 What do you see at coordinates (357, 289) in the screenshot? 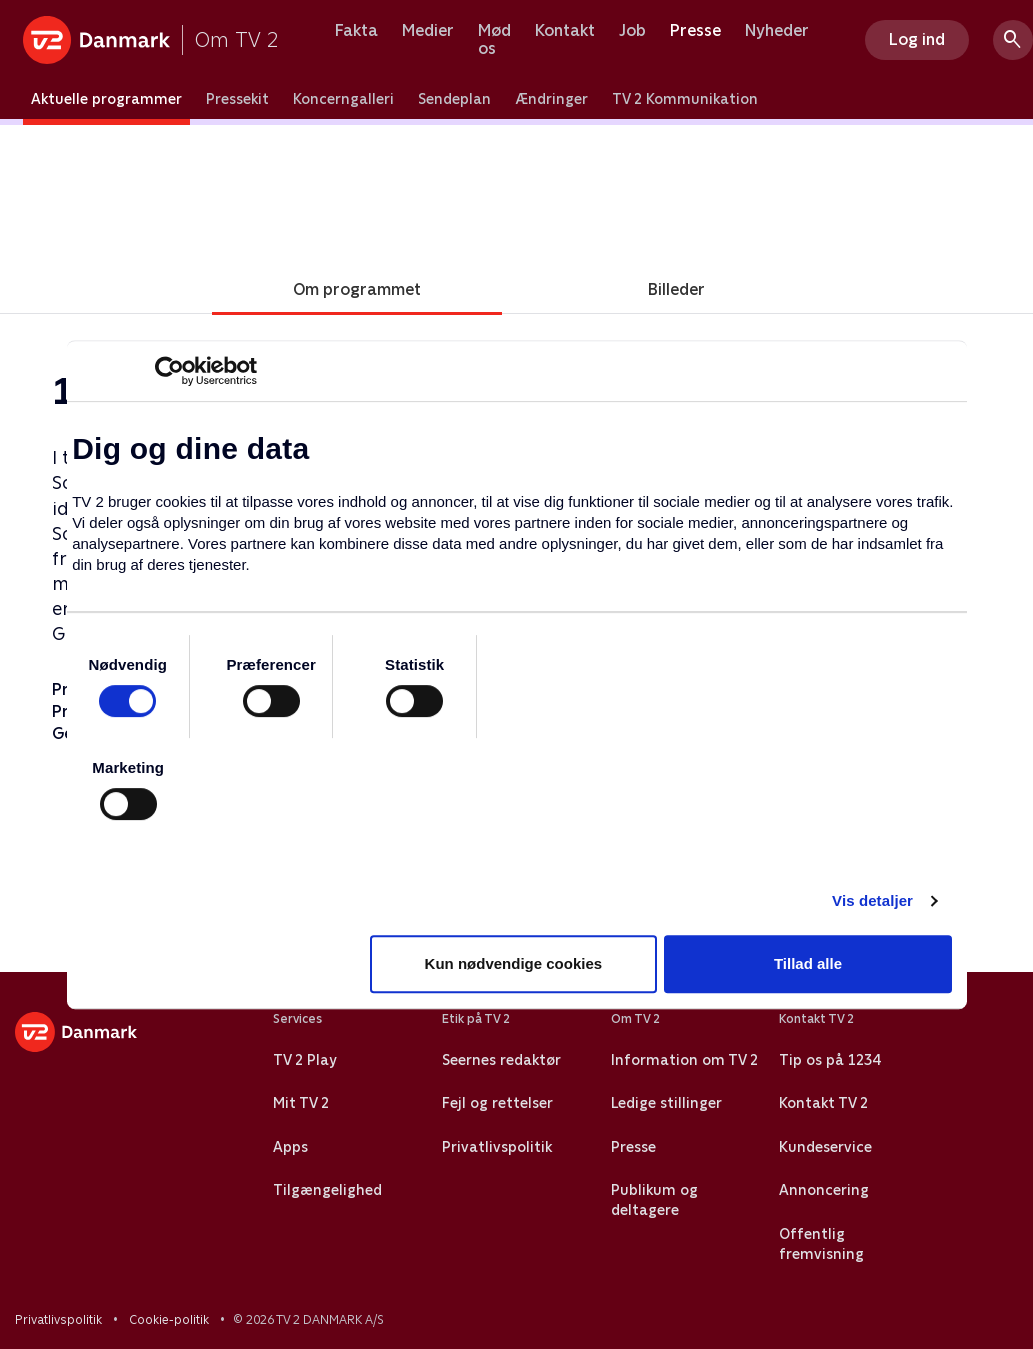
I see `Om programmet` at bounding box center [357, 289].